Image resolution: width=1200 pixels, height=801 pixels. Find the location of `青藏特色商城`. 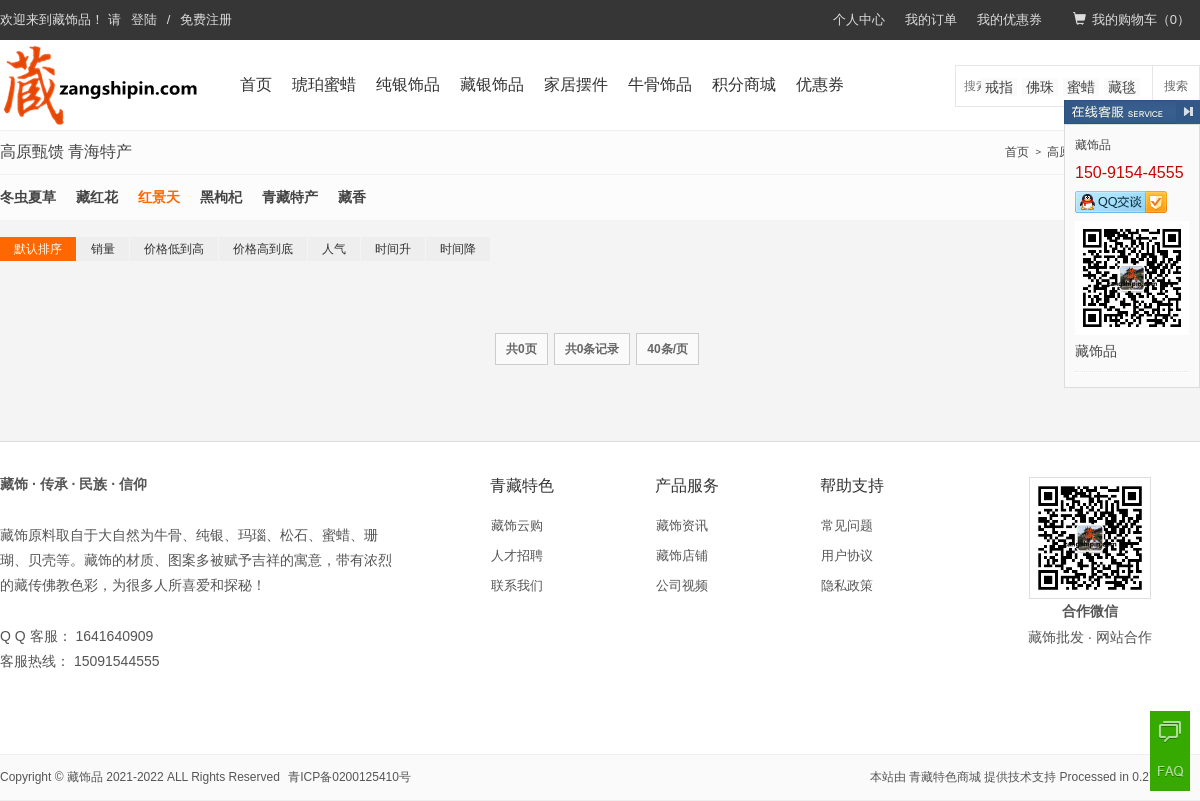

青藏特色商城 is located at coordinates (945, 777).